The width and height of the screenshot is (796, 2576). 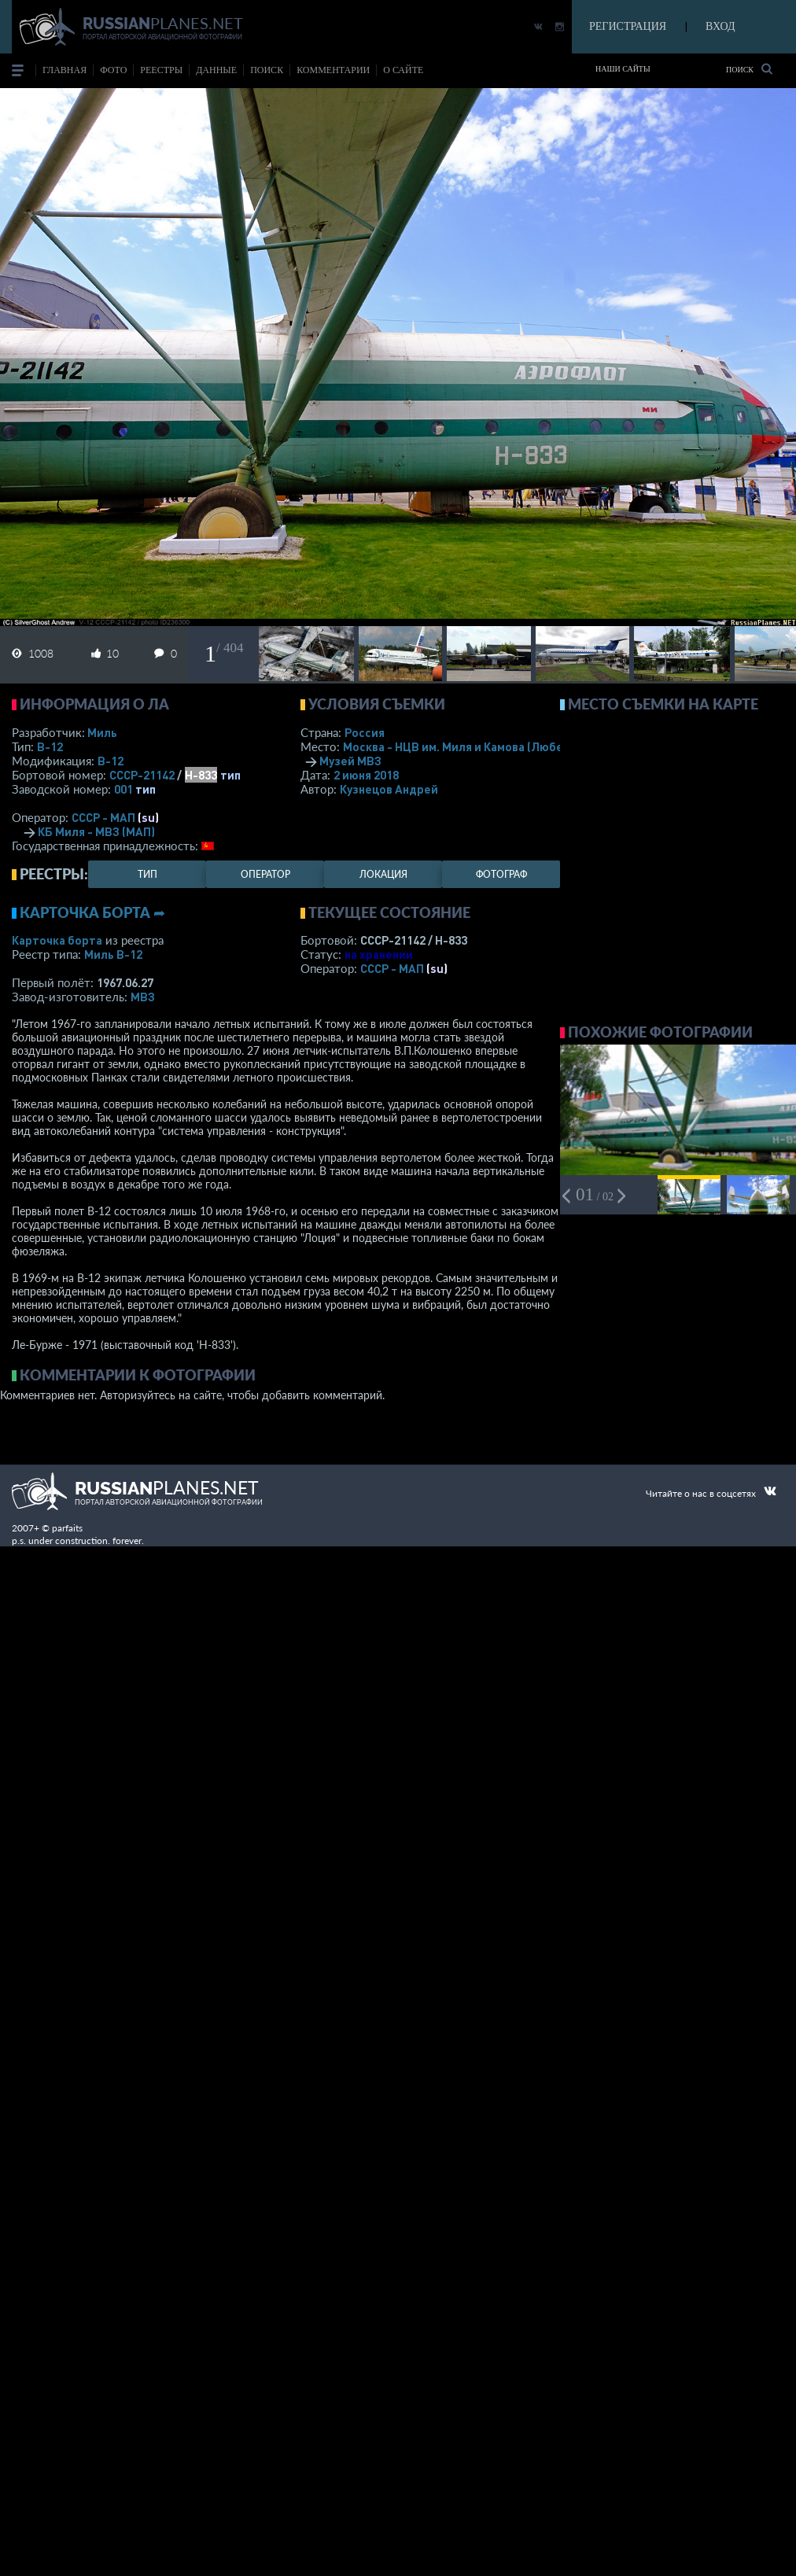 I want to click on данные, so click(x=216, y=70).